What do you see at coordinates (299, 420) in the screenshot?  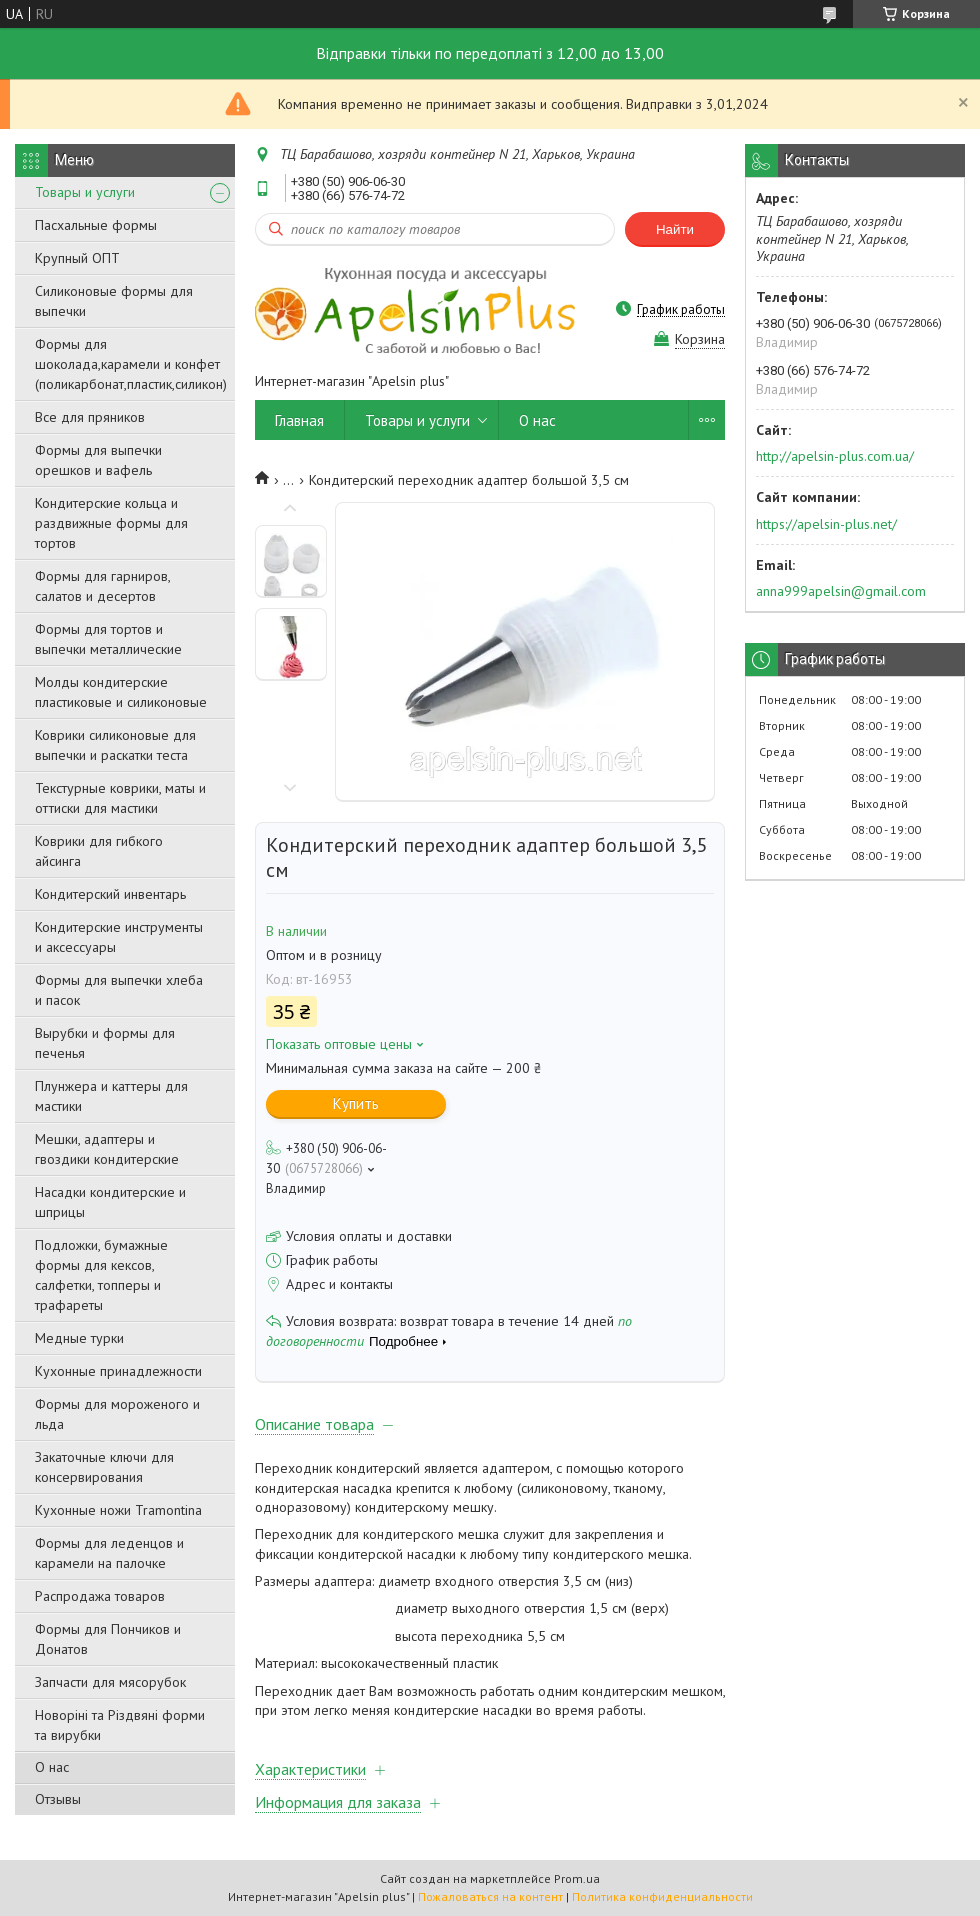 I see `Главная` at bounding box center [299, 420].